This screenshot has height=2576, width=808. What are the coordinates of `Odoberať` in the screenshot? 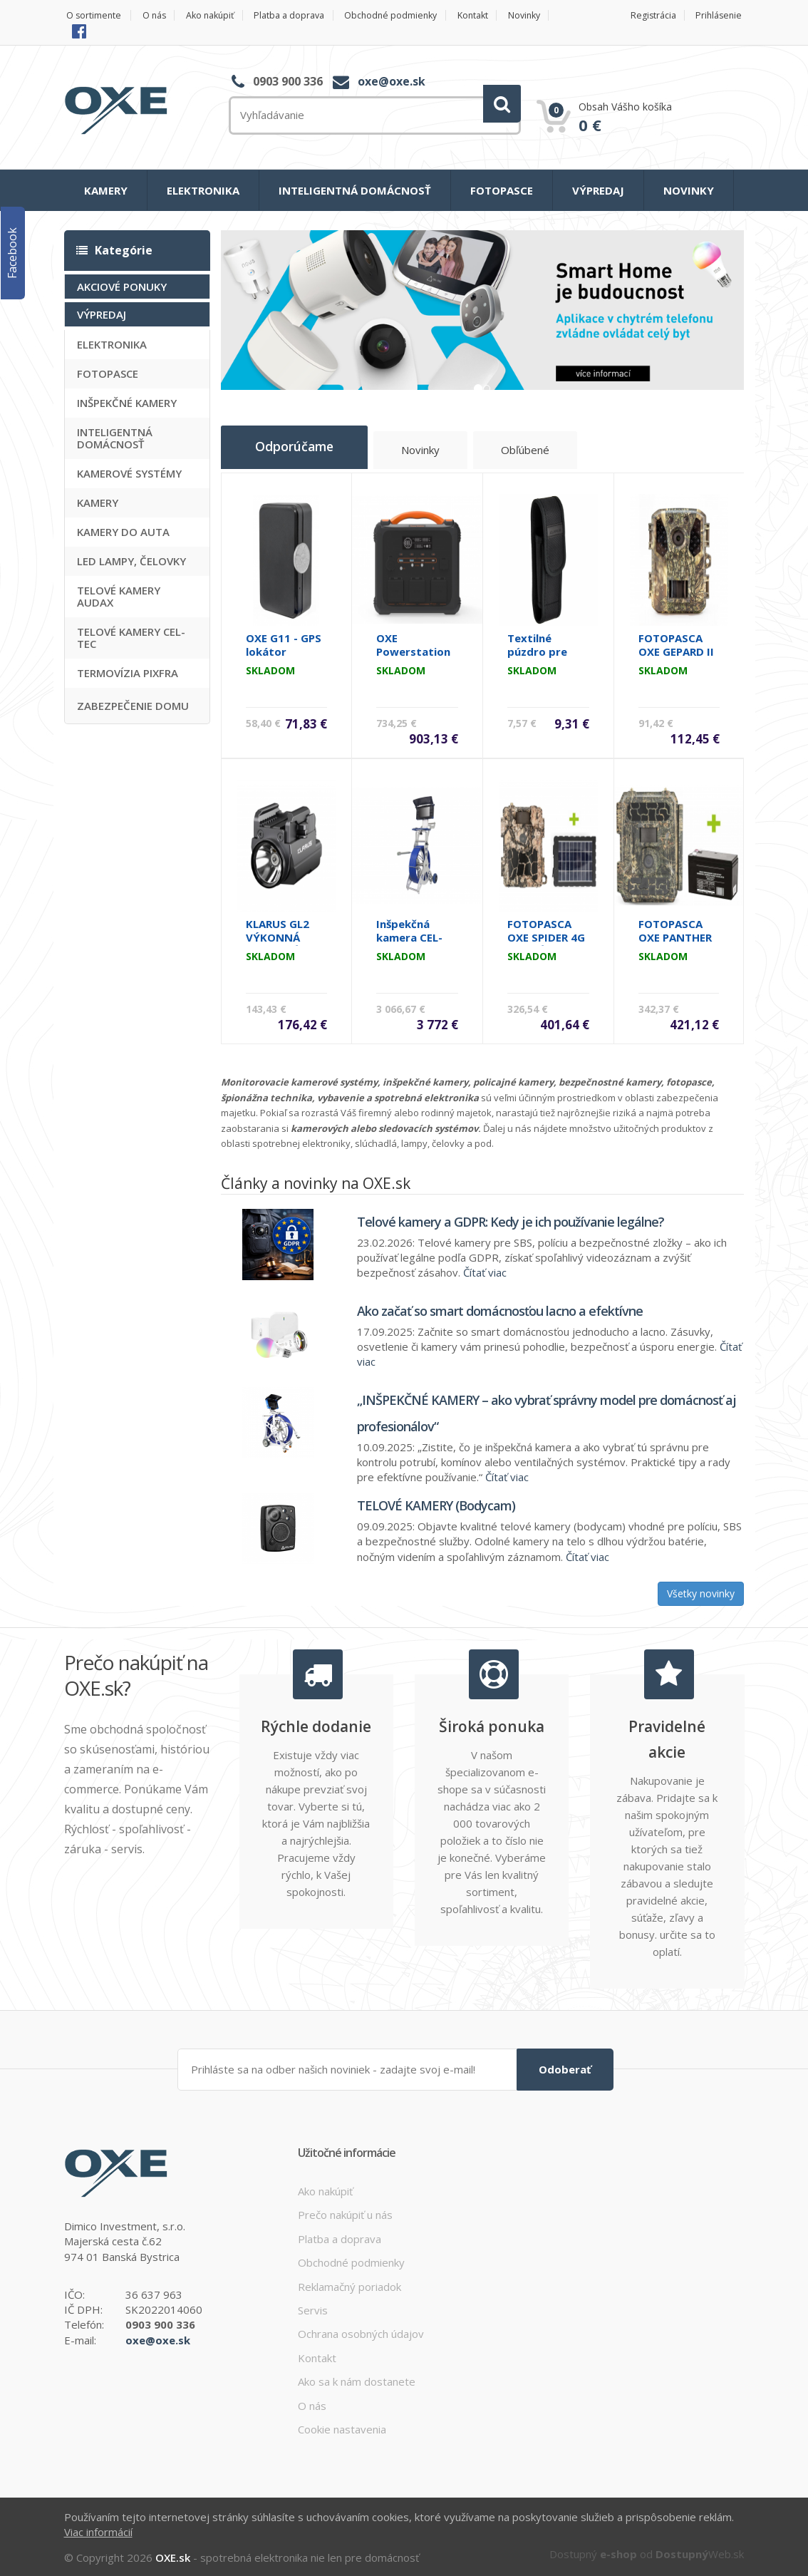 It's located at (565, 2064).